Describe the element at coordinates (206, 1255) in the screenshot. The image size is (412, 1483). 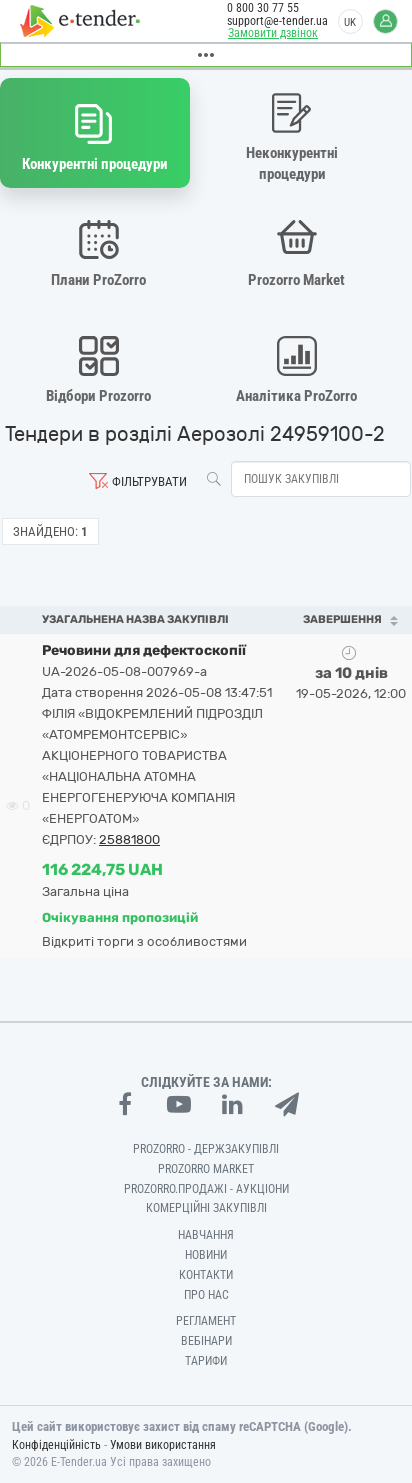
I see `Новини` at that location.